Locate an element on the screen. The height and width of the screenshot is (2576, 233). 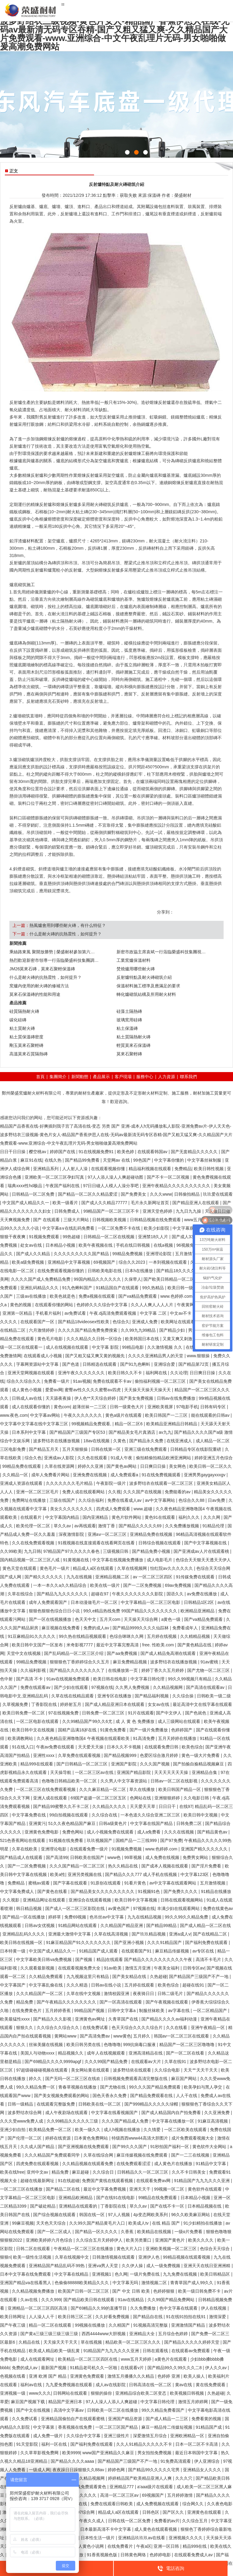
日本性生活一级片 is located at coordinates (98, 2537).